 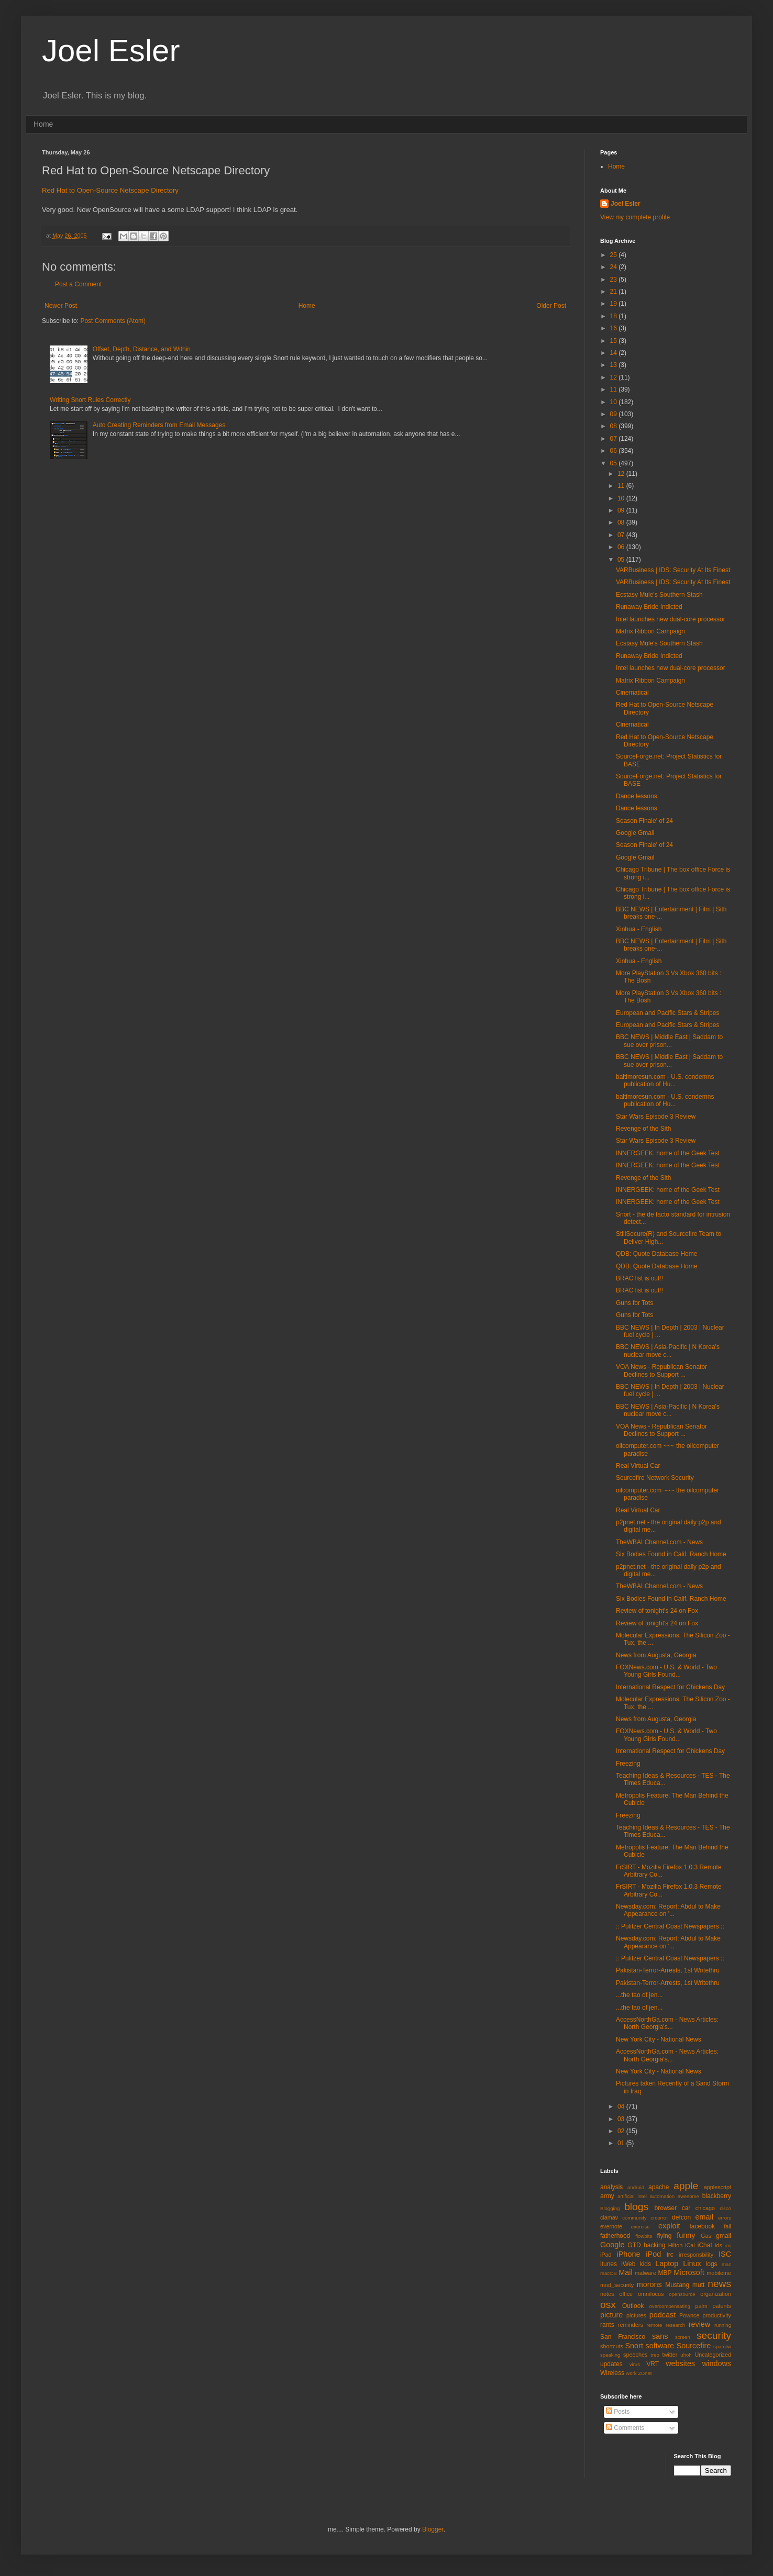 I want to click on pictures, so click(x=636, y=2315).